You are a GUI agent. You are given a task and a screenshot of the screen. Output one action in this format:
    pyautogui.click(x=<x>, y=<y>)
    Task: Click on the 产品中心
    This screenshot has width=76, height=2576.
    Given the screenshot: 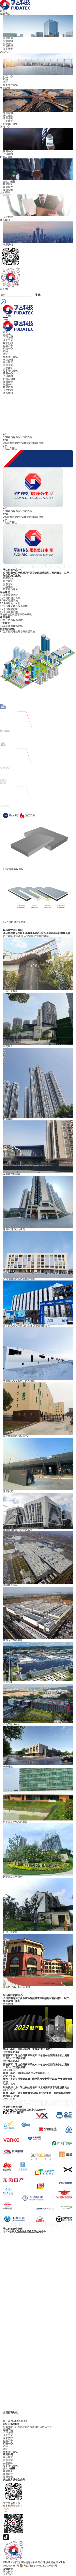 What is the action you would take?
    pyautogui.click(x=5, y=52)
    